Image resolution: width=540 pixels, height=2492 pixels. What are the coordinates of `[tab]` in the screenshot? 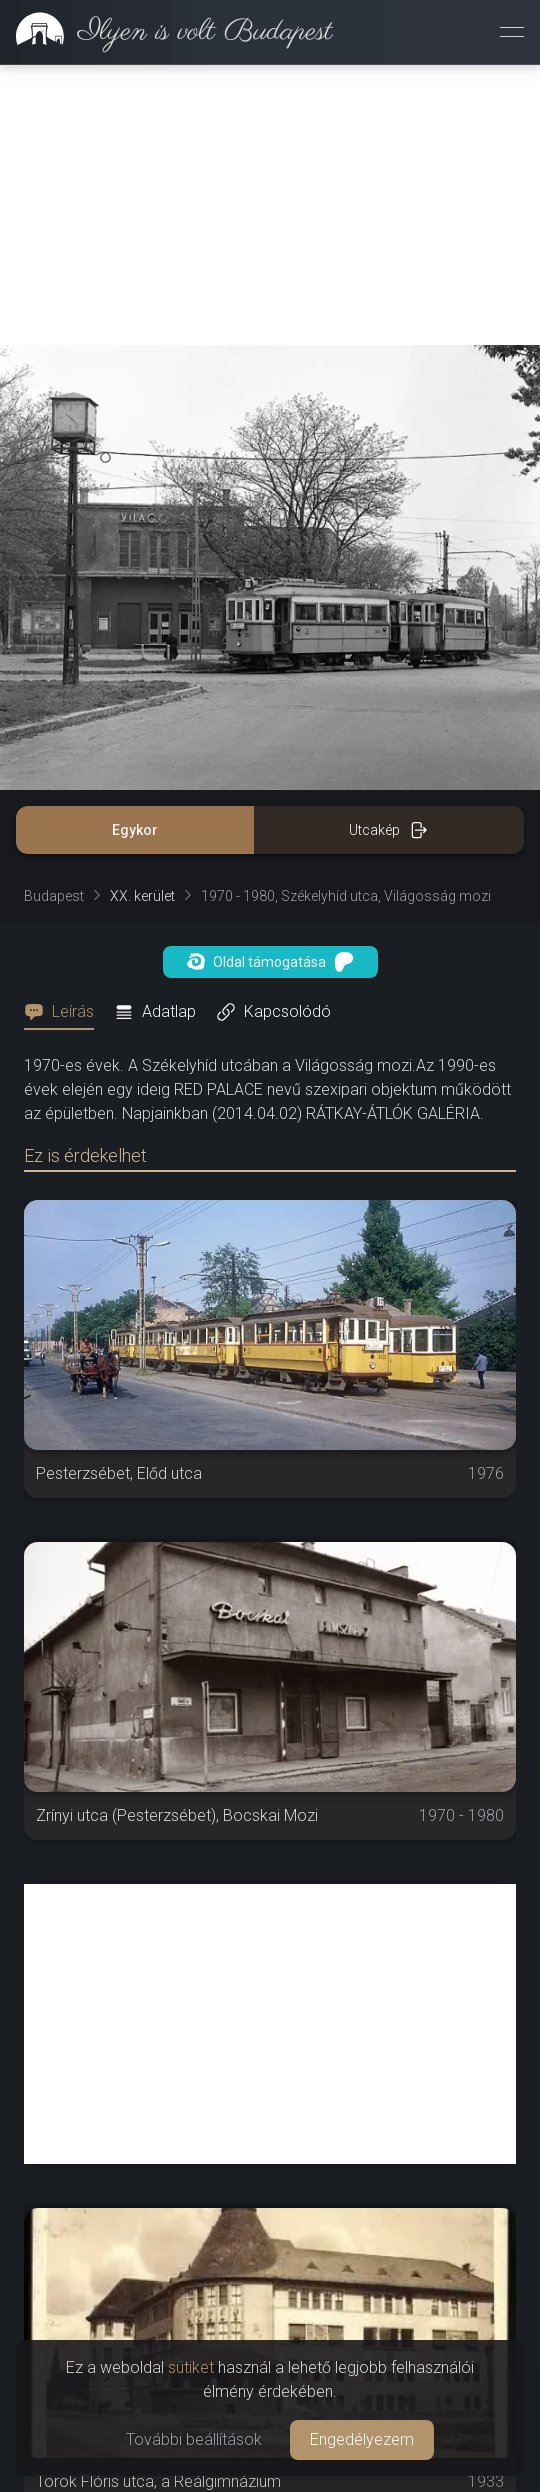 It's located at (65, 1012).